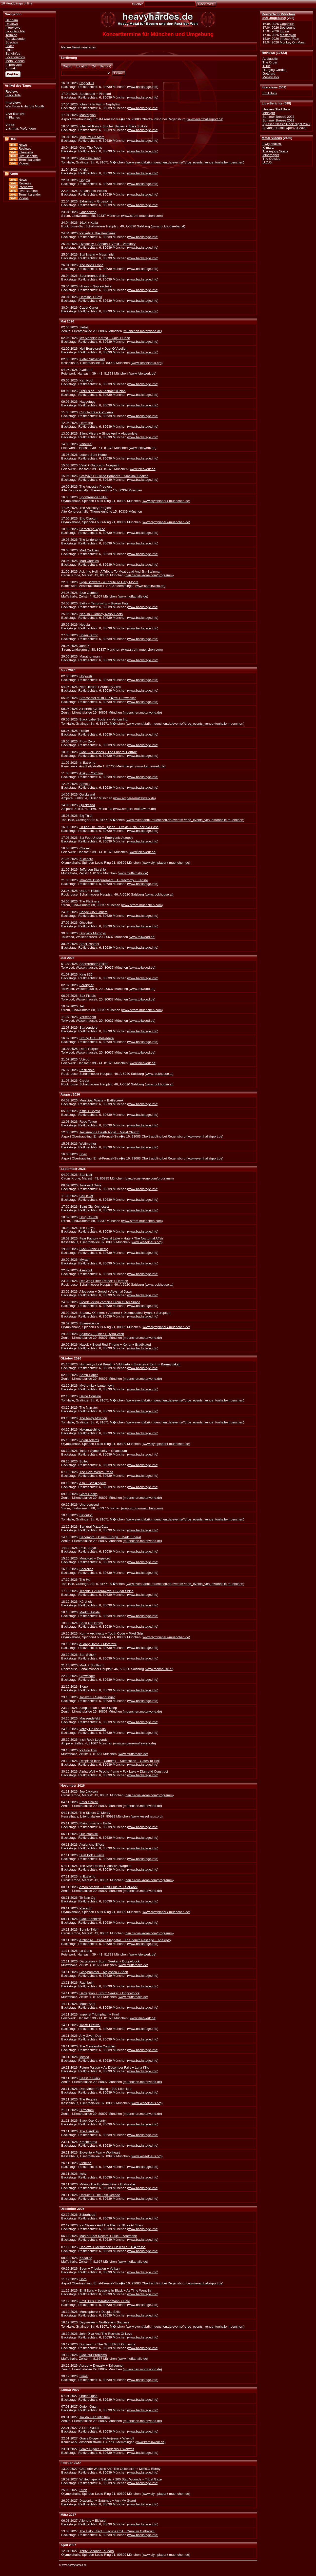 The width and height of the screenshot is (316, 2576). Describe the element at coordinates (284, 128) in the screenshot. I see `Bavarian Battle Open Air 2022` at that location.